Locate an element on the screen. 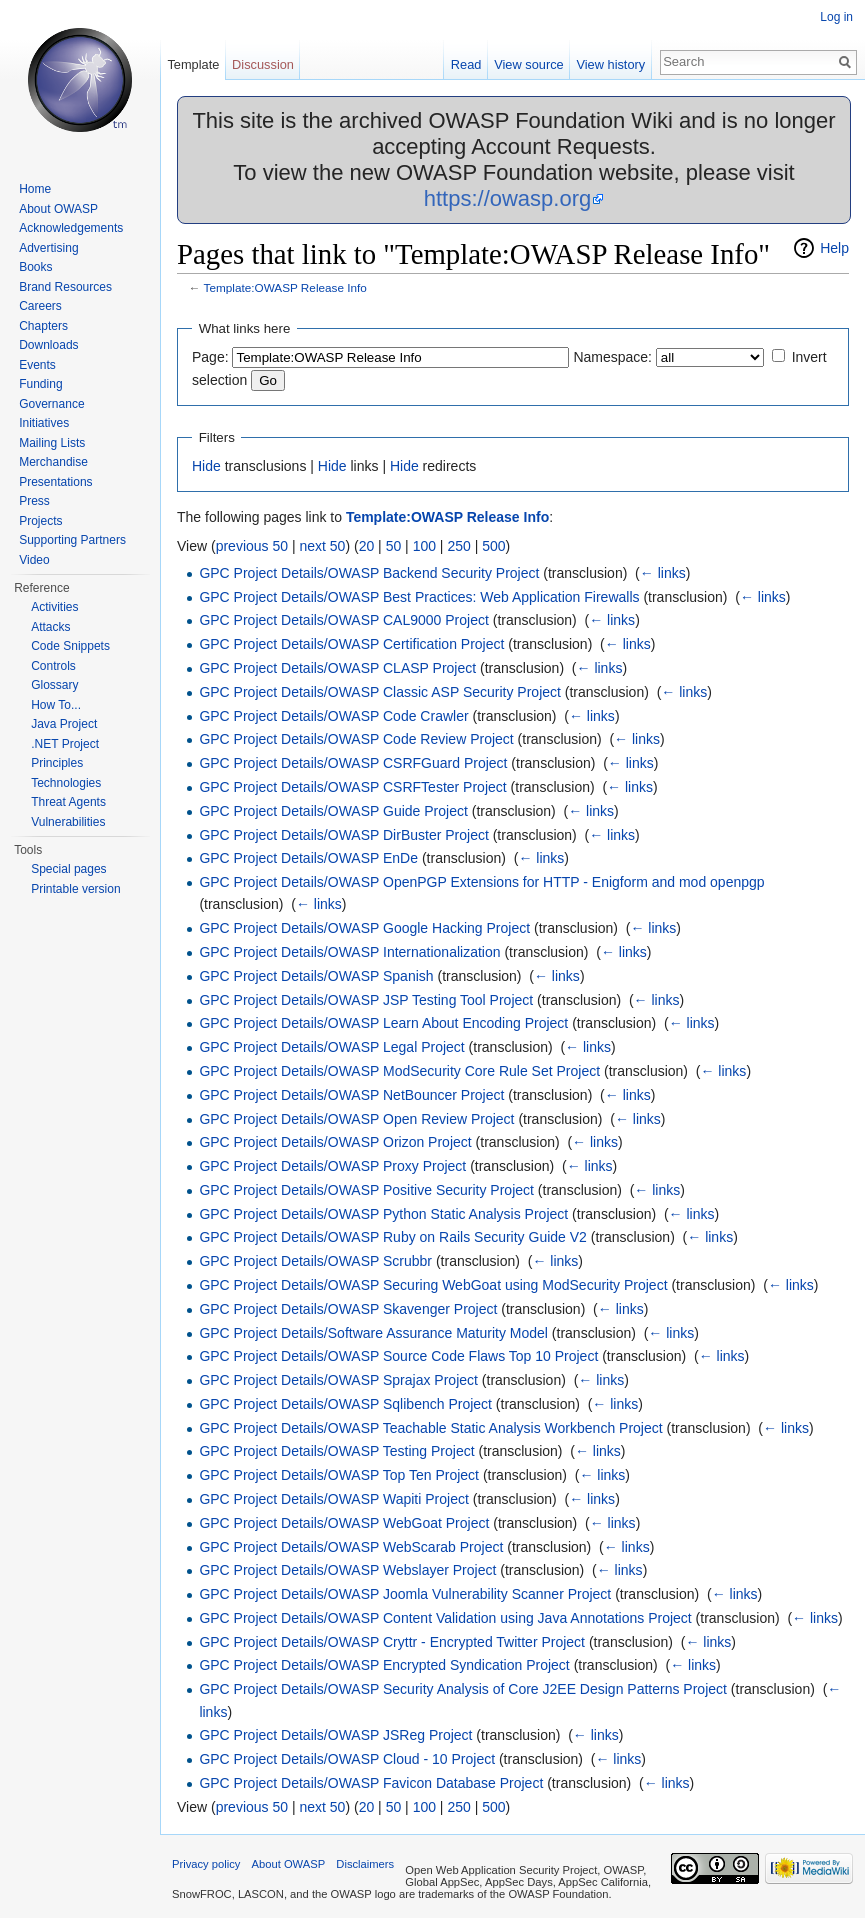 The image size is (865, 1918). Supporting Partners is located at coordinates (72, 540).